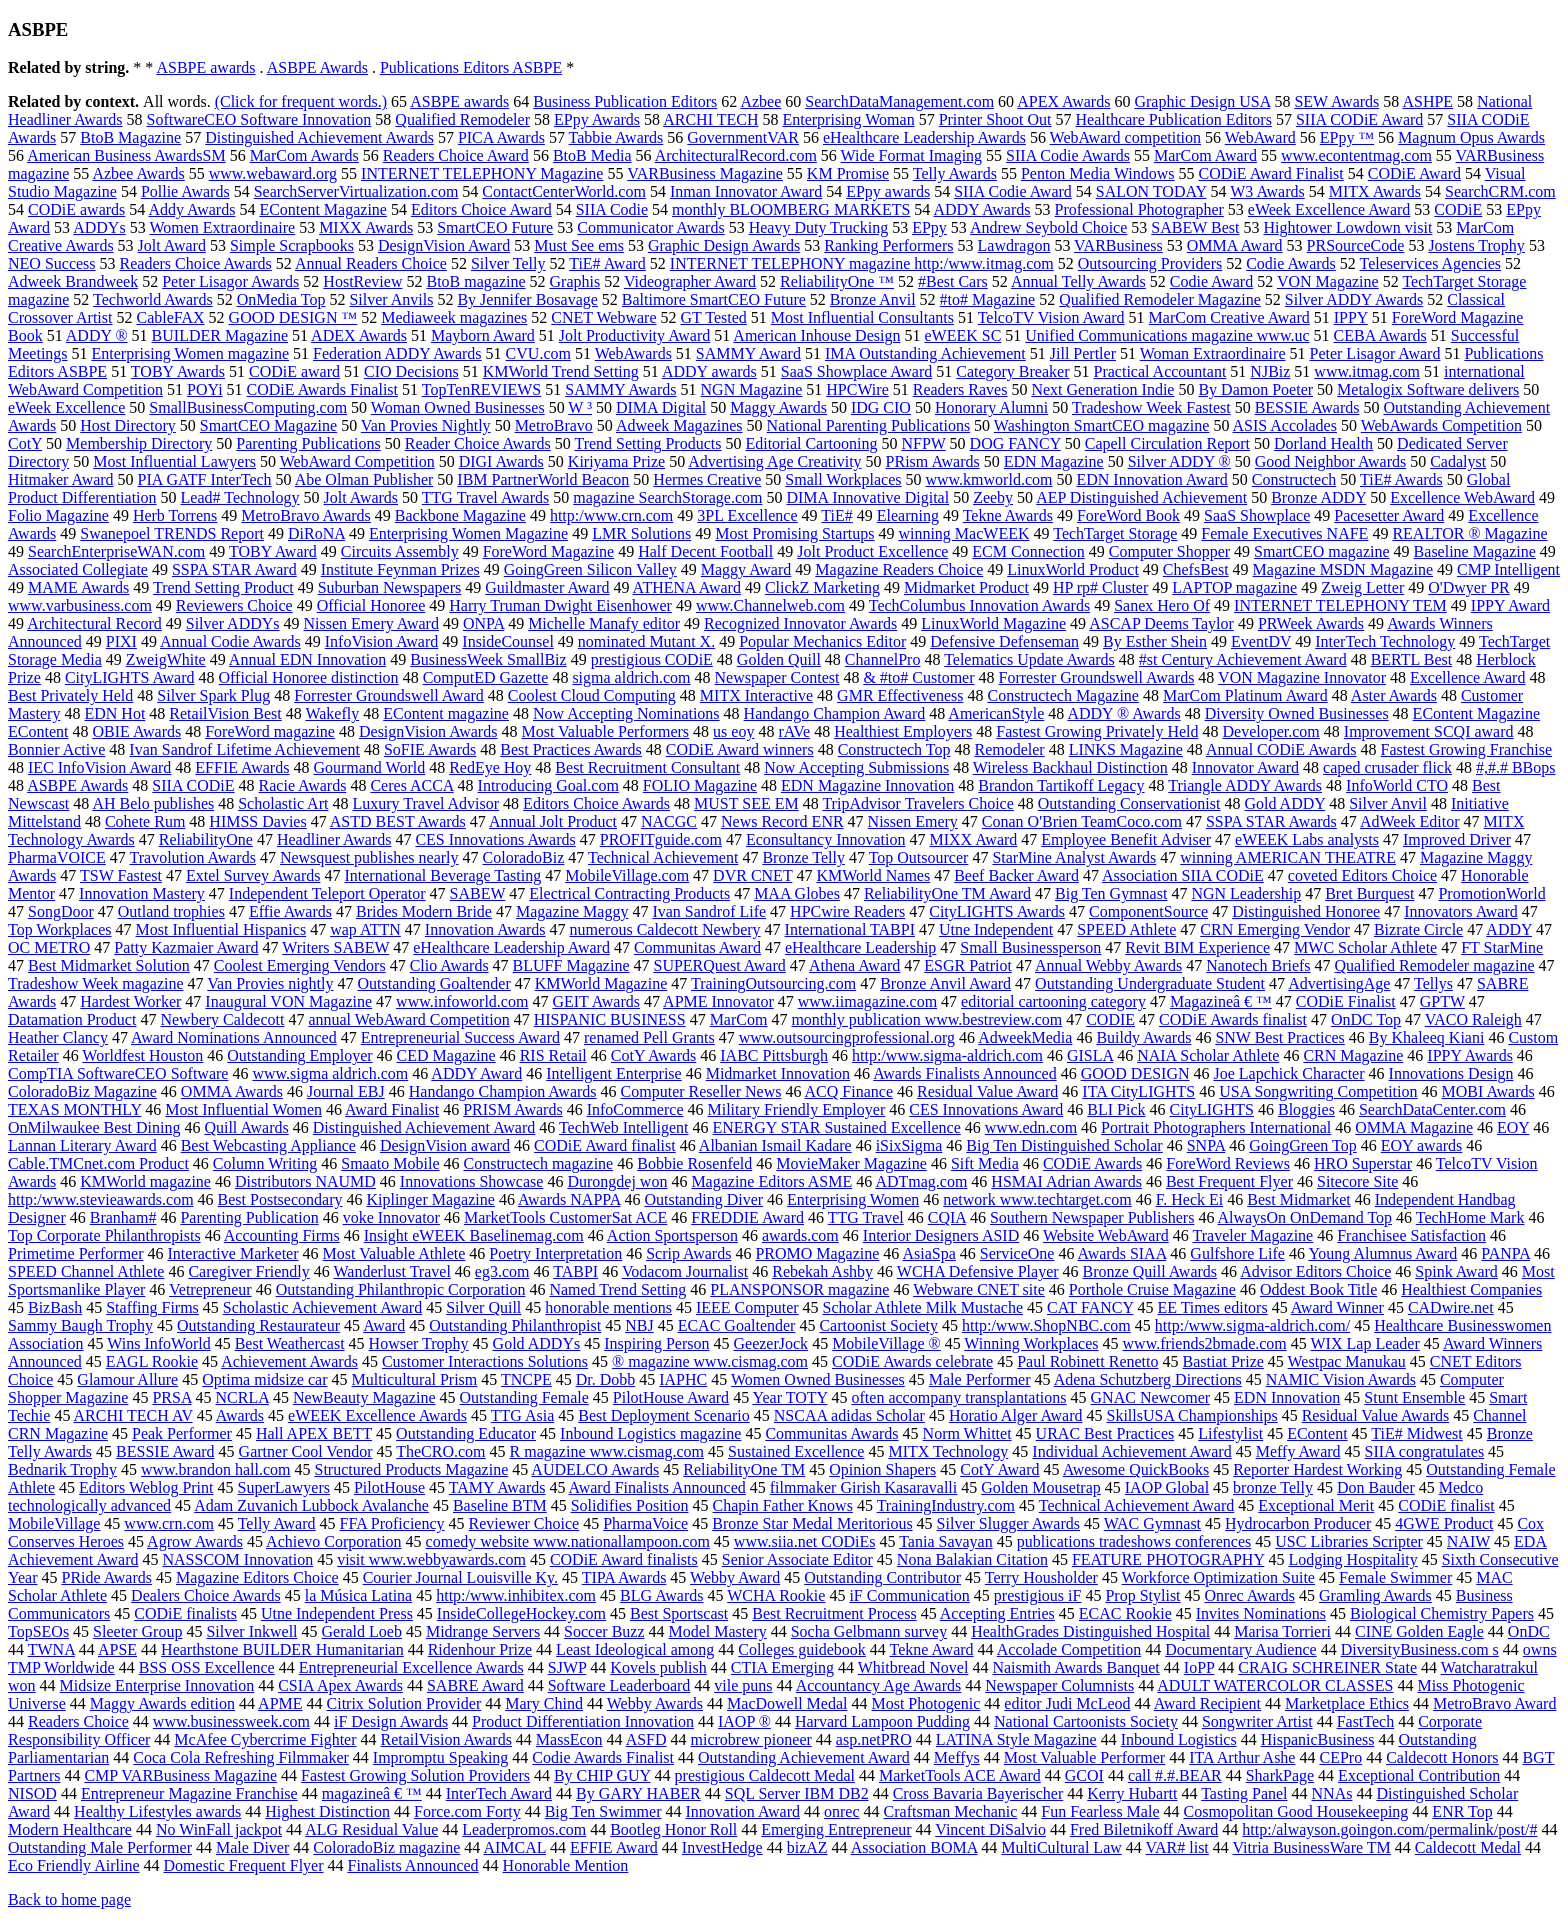 This screenshot has height=1925, width=1568. Describe the element at coordinates (1038, 1595) in the screenshot. I see `prestigious iF` at that location.